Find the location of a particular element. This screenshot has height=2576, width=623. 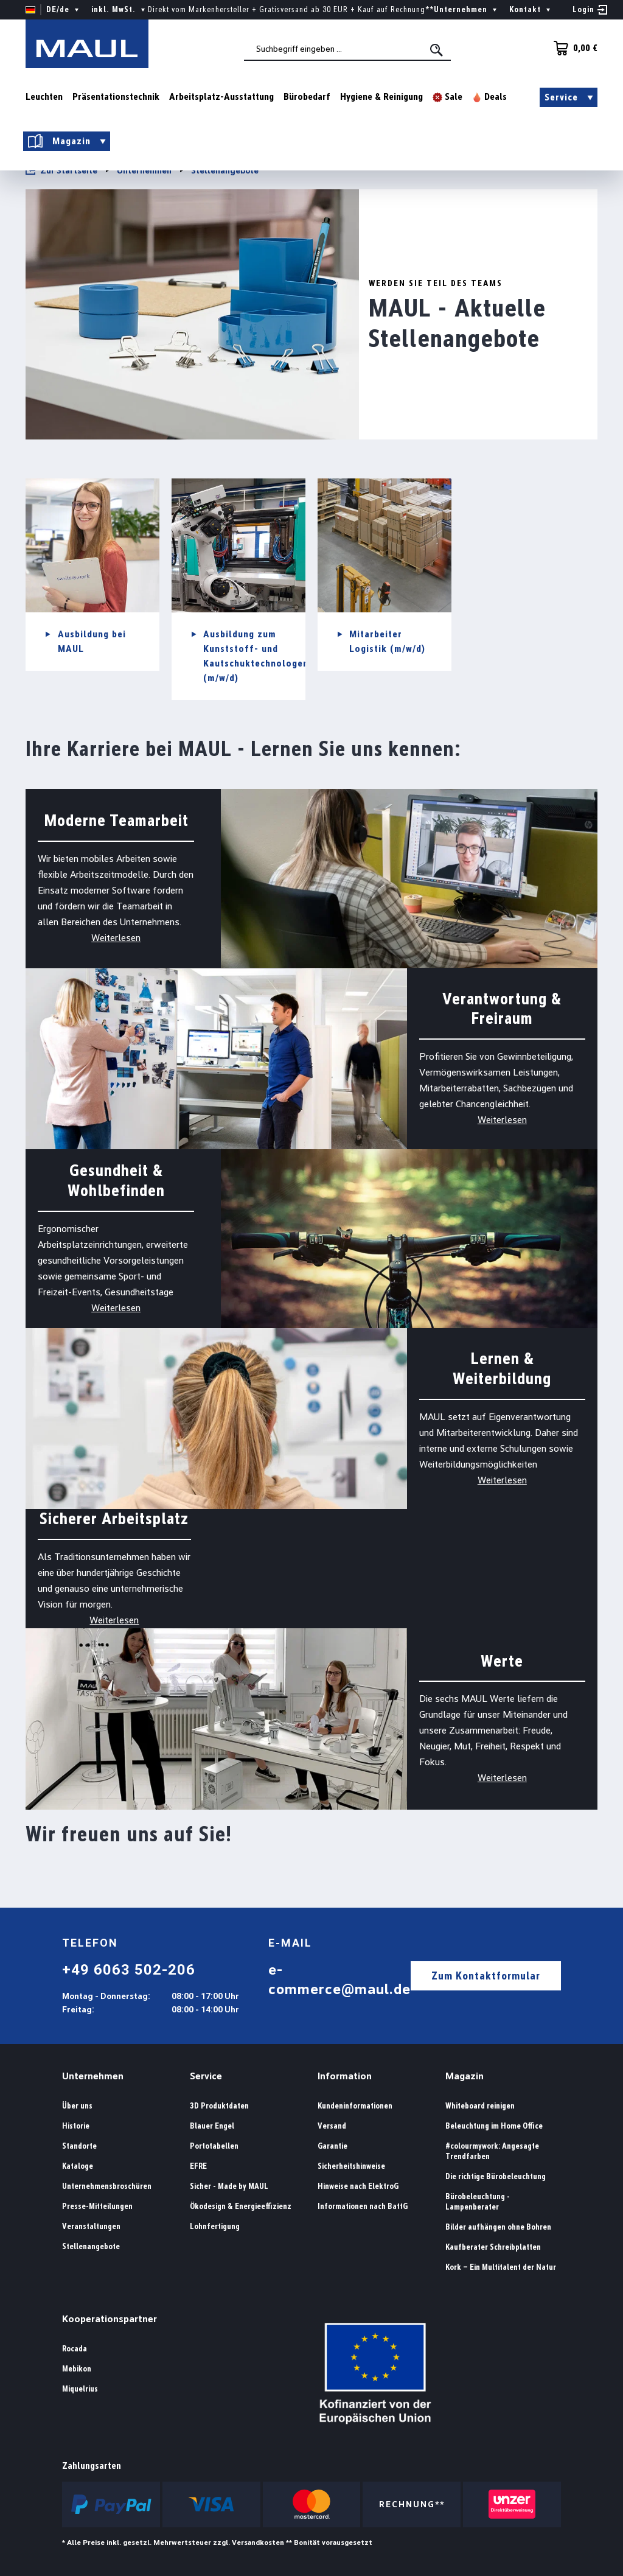

+49 6063 502-206 is located at coordinates (128, 1969).